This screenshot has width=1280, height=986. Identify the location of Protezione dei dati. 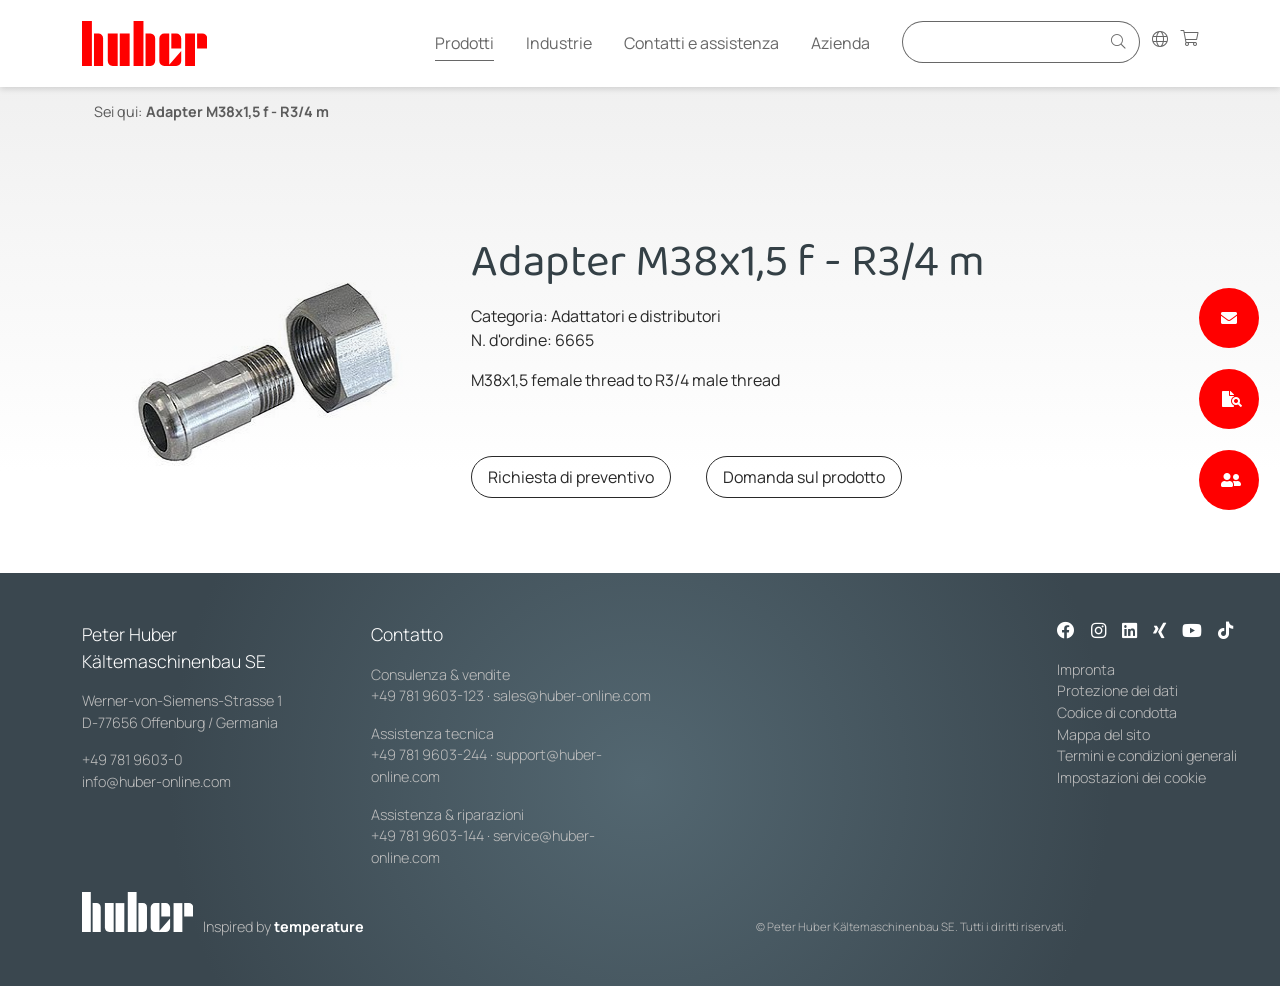
(1117, 690).